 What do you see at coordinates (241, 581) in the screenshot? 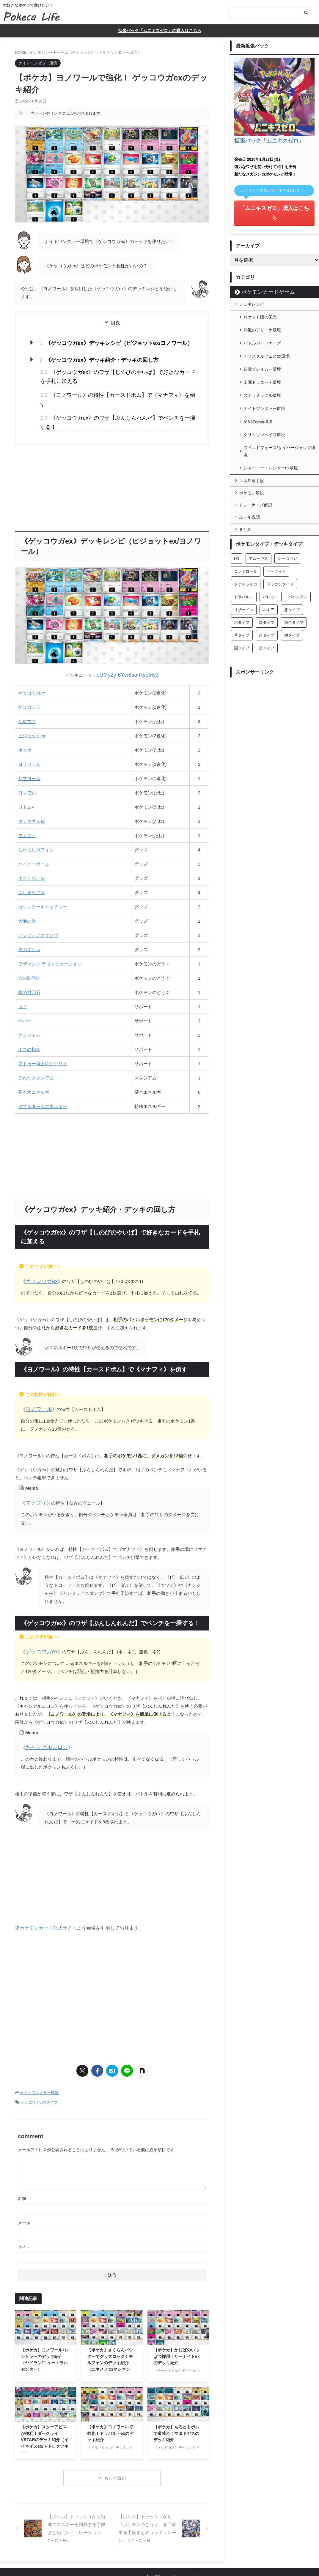
I see `草タイプ [草タイプ (28個の項目)]` at bounding box center [241, 581].